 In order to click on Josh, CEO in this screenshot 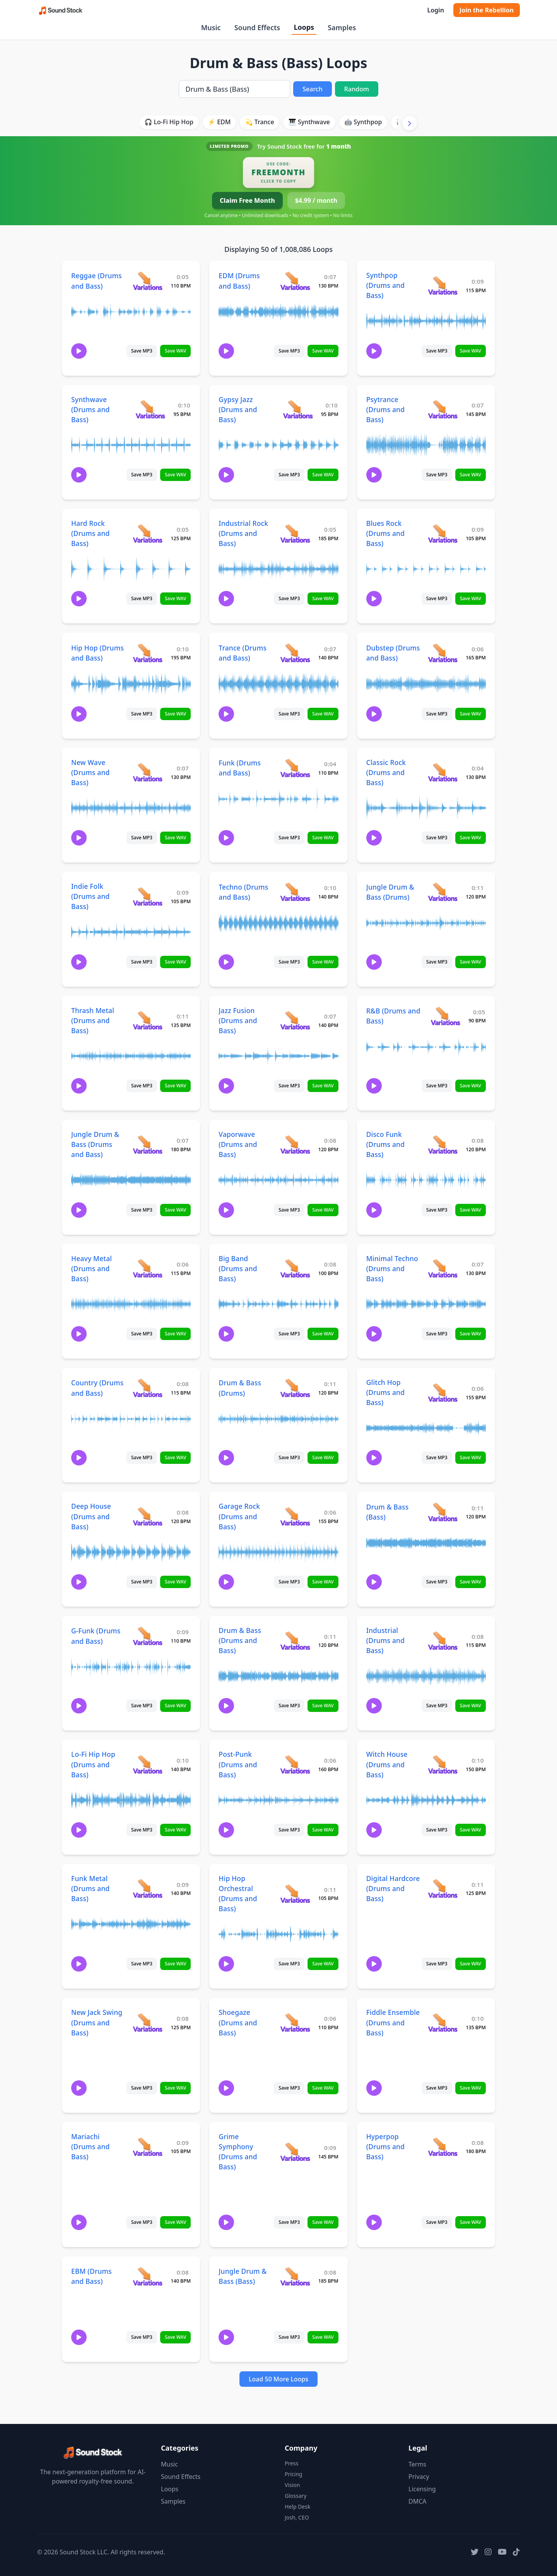, I will do `click(297, 2517)`.